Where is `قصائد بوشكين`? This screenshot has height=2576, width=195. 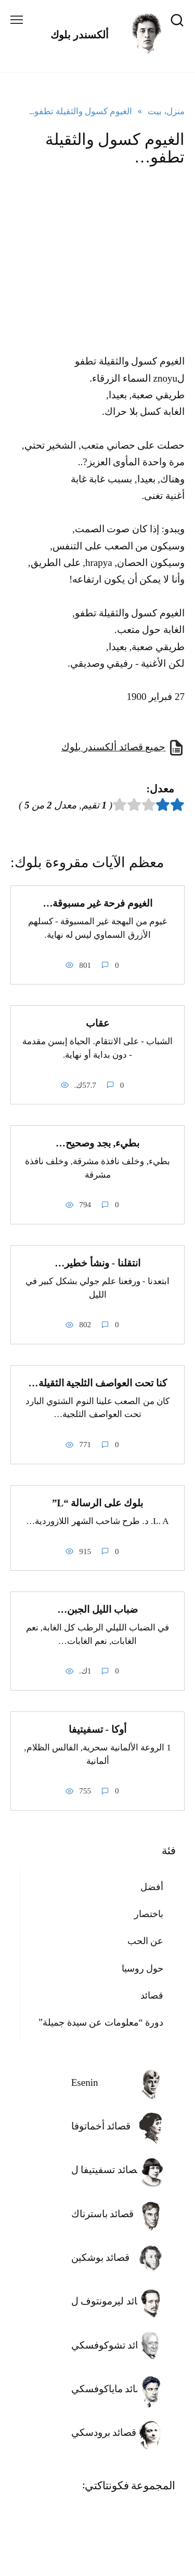 قصائد بوشكين is located at coordinates (100, 2257).